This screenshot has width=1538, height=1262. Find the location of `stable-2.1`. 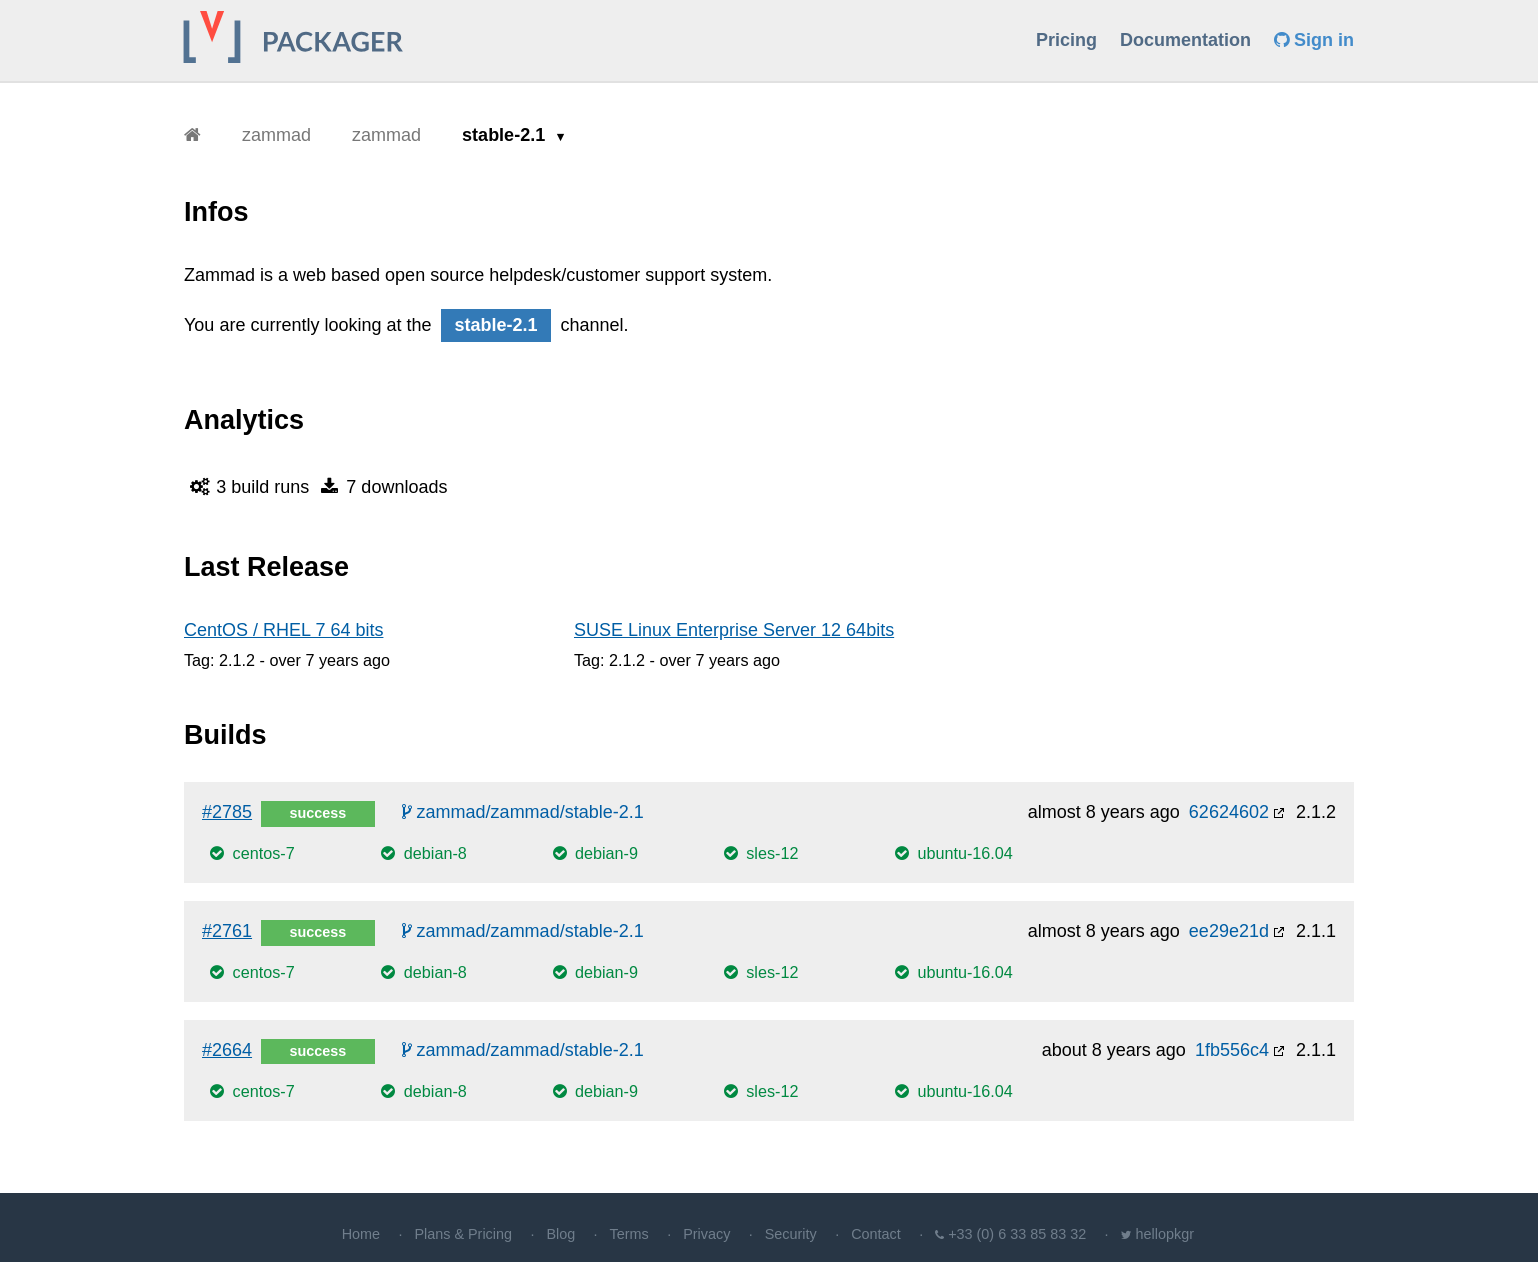

stable-2.1 is located at coordinates (506, 135).